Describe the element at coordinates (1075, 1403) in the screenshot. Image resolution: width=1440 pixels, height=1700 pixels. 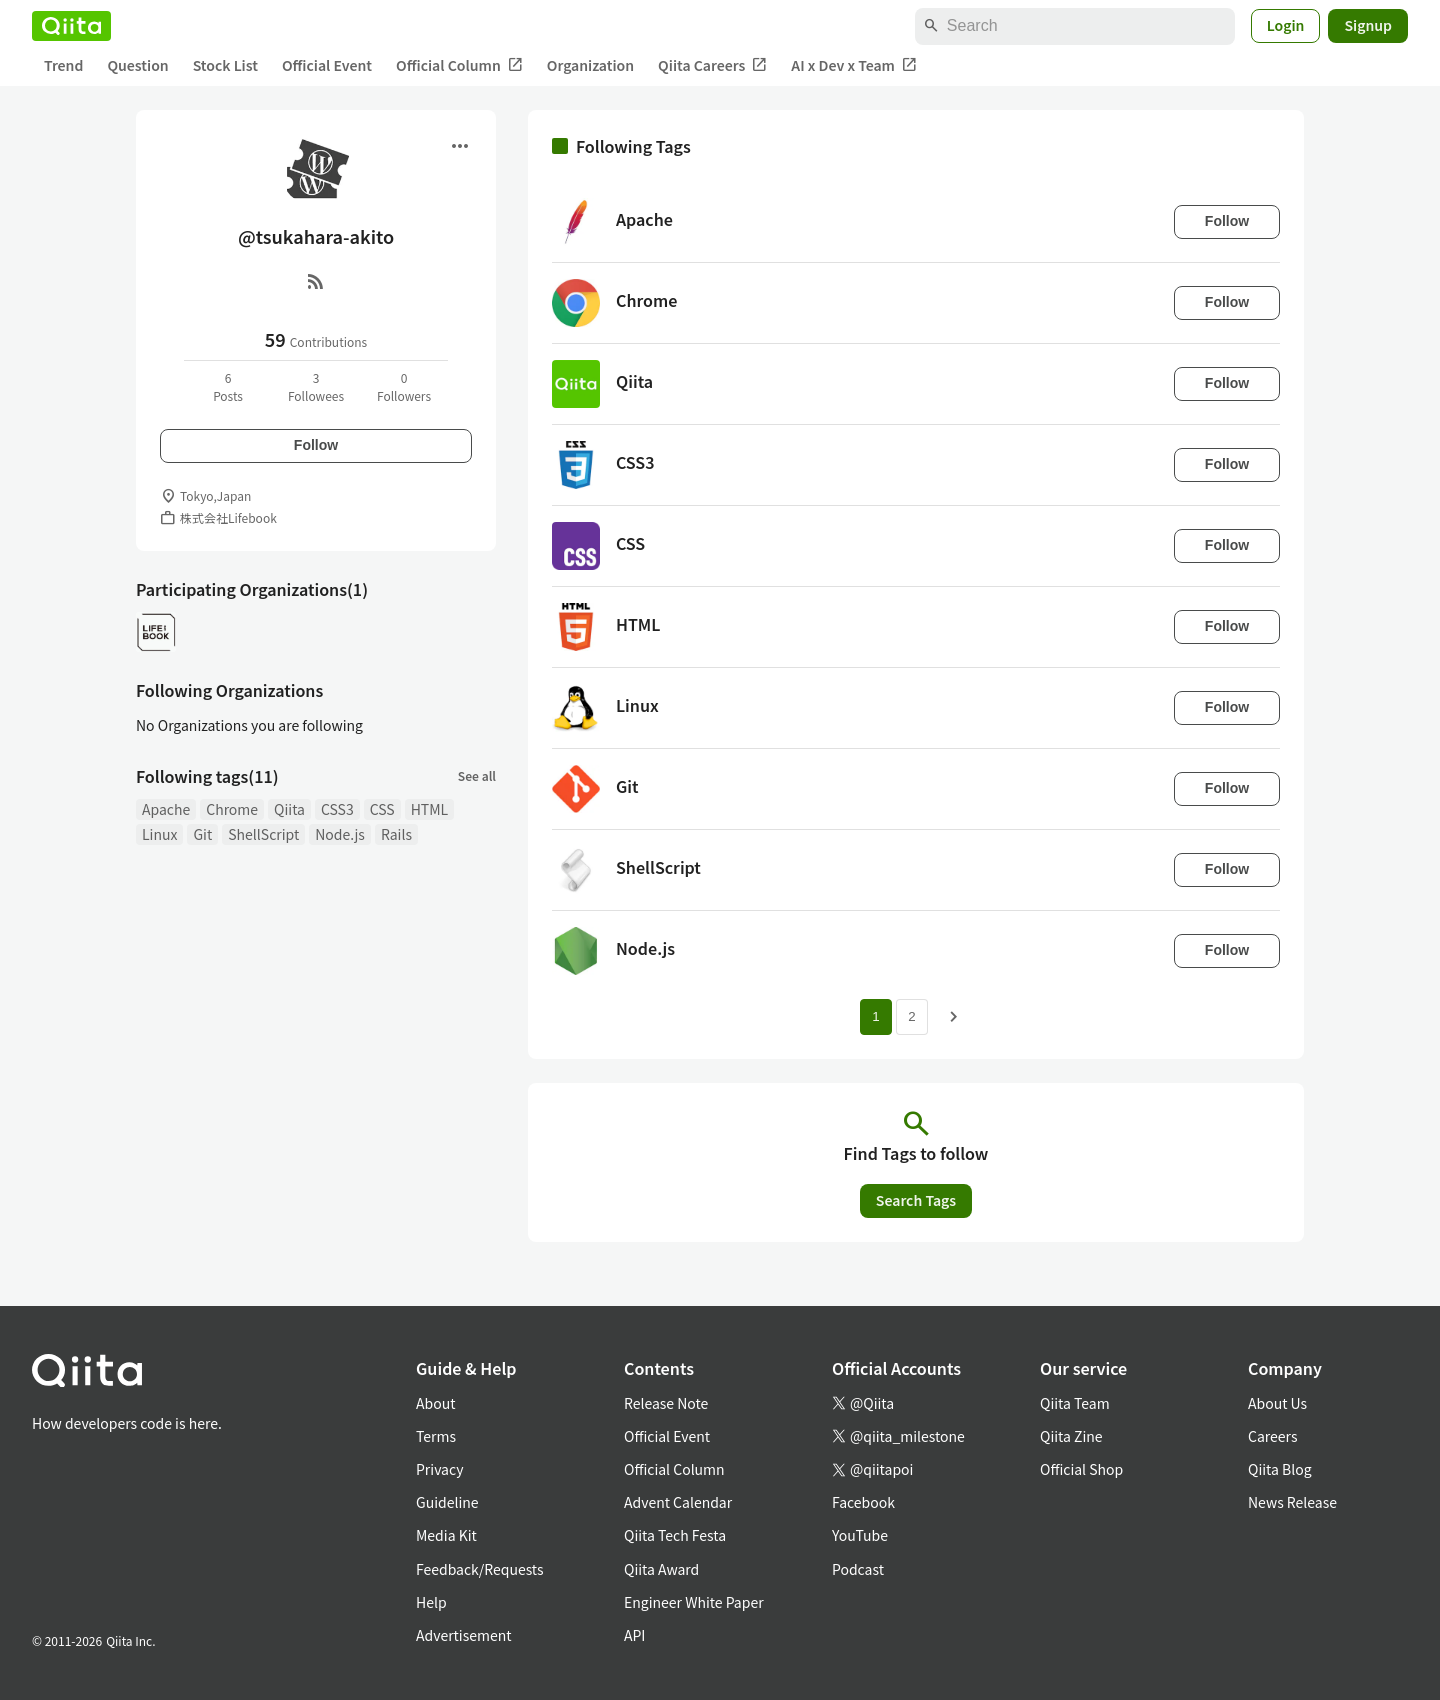
I see `Qiita Team` at that location.